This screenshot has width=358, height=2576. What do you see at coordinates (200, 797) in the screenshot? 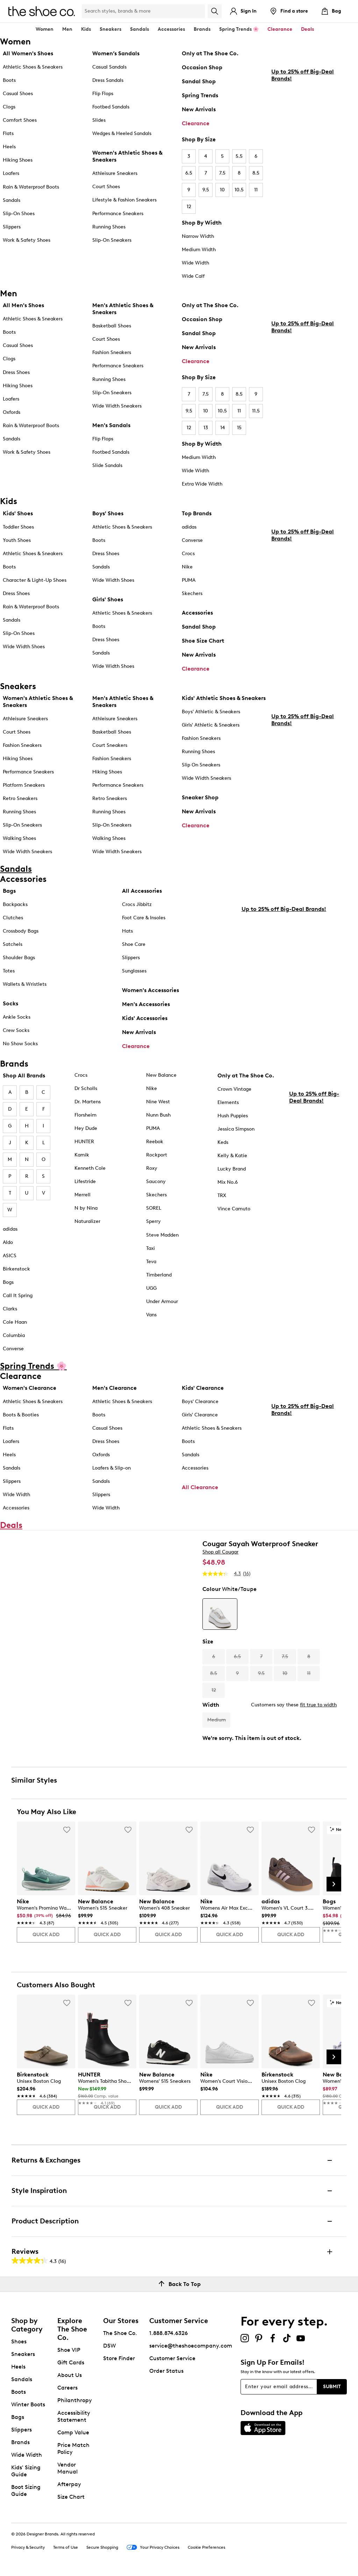
I see `Sneaker Shop` at bounding box center [200, 797].